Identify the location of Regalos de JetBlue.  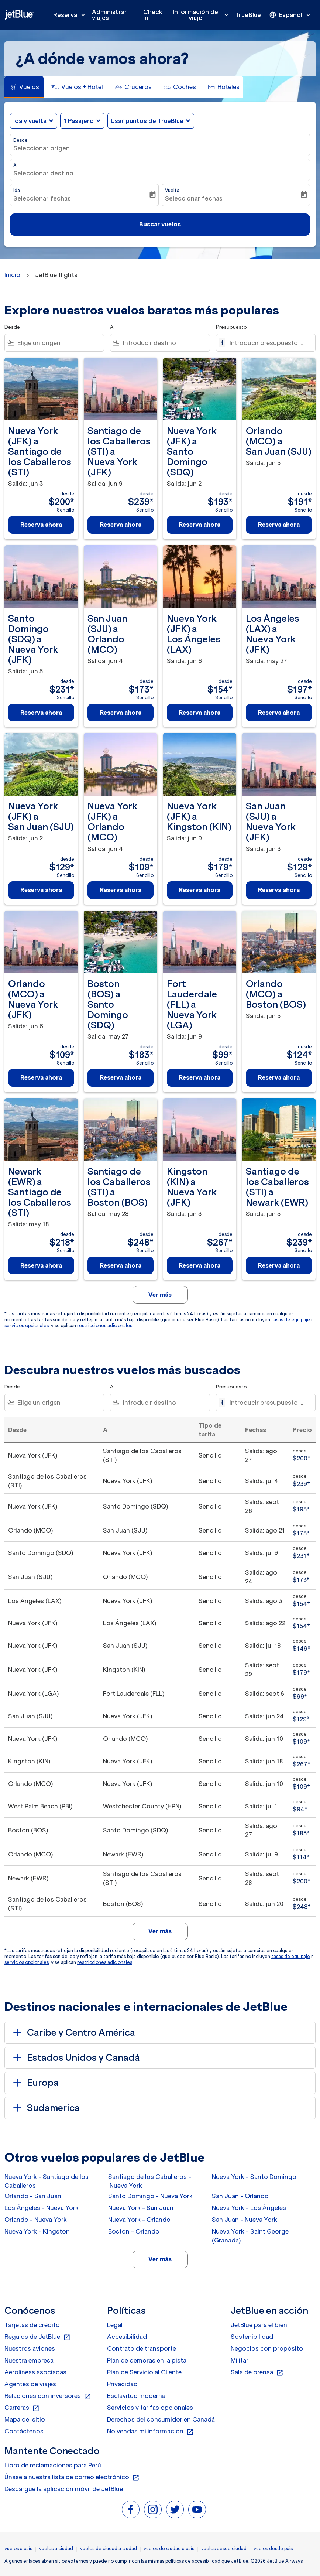
(37, 2337).